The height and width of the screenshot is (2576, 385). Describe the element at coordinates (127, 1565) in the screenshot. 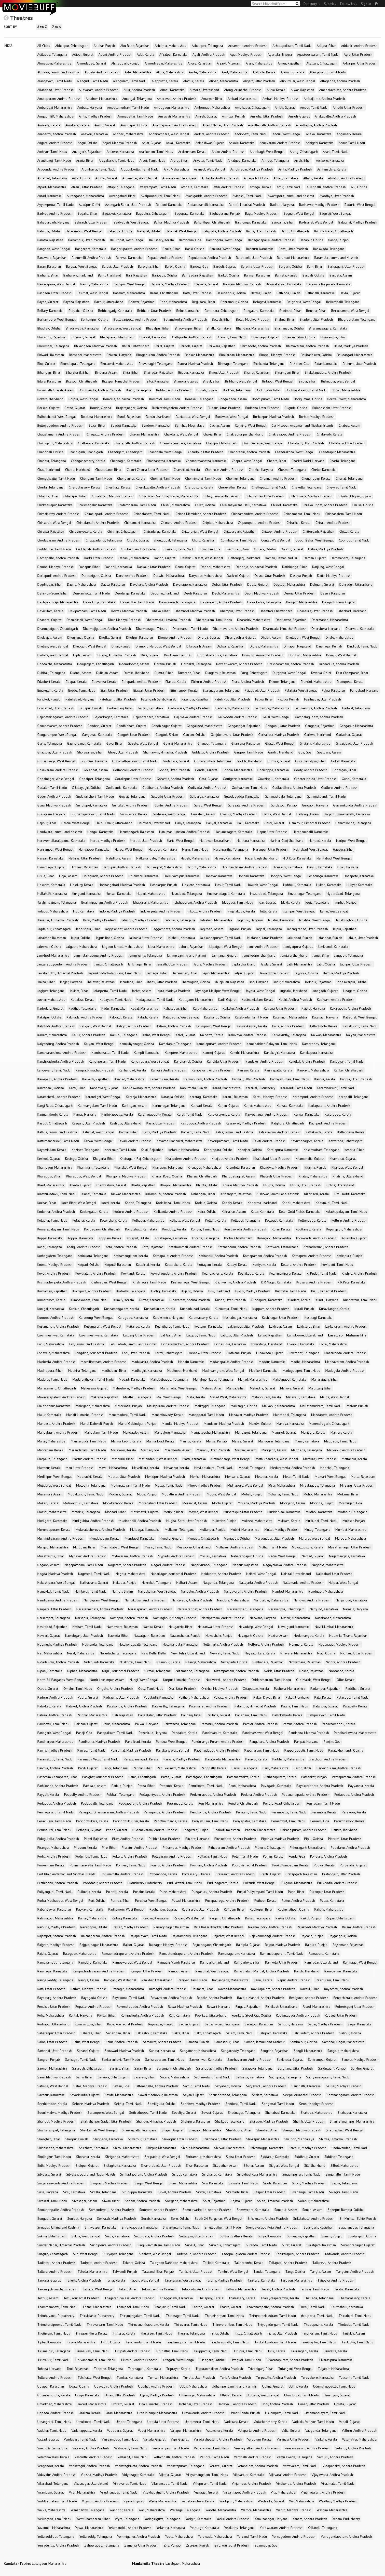

I see `Nagaram, Andhra Pradesh` at that location.